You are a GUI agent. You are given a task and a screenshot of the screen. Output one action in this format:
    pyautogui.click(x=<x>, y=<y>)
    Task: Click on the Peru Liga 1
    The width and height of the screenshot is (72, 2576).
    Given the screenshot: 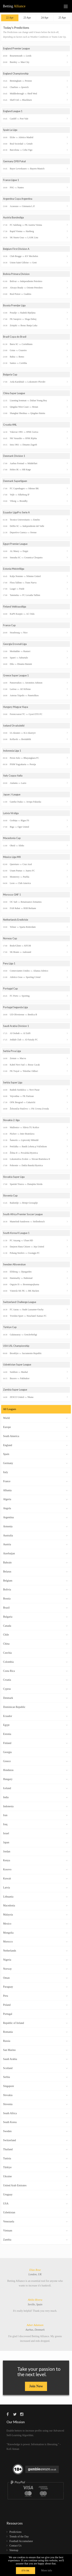 What is the action you would take?
    pyautogui.click(x=9, y=963)
    